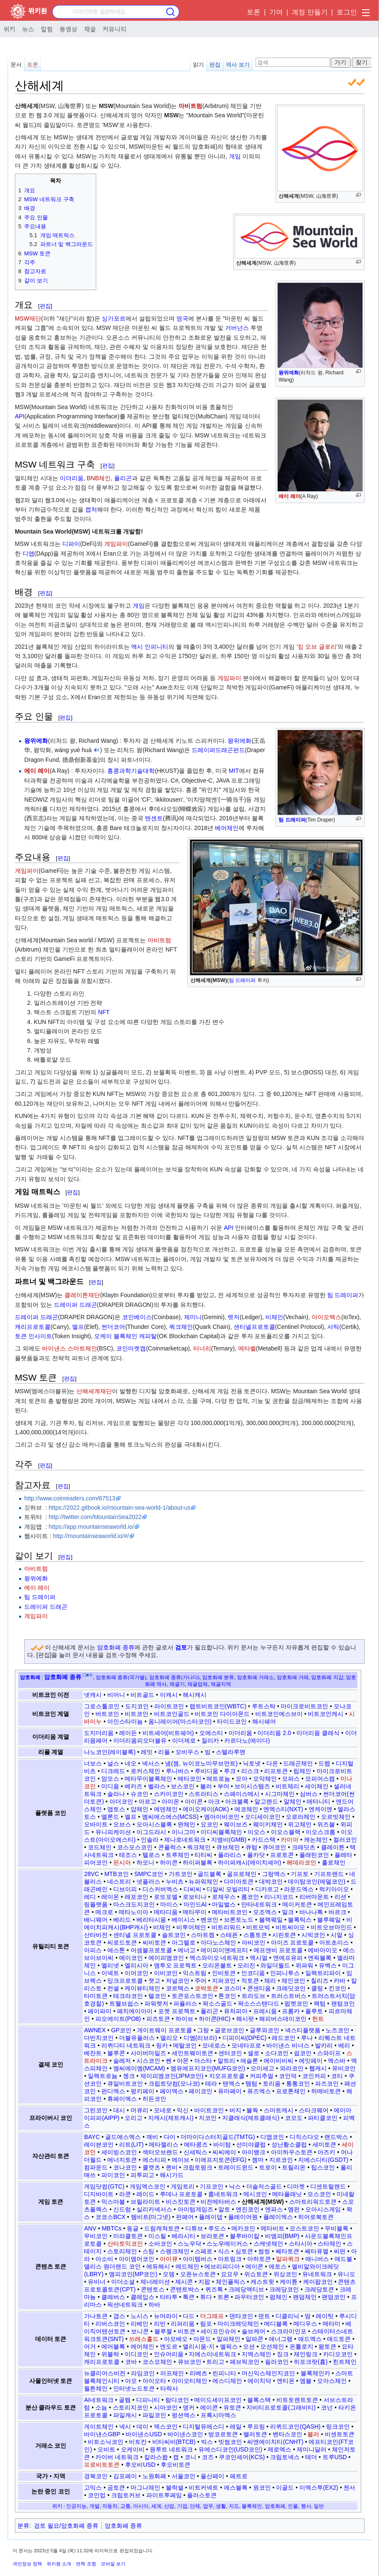 This screenshot has width=379, height=2576. I want to click on 익스트림, so click(194, 1973).